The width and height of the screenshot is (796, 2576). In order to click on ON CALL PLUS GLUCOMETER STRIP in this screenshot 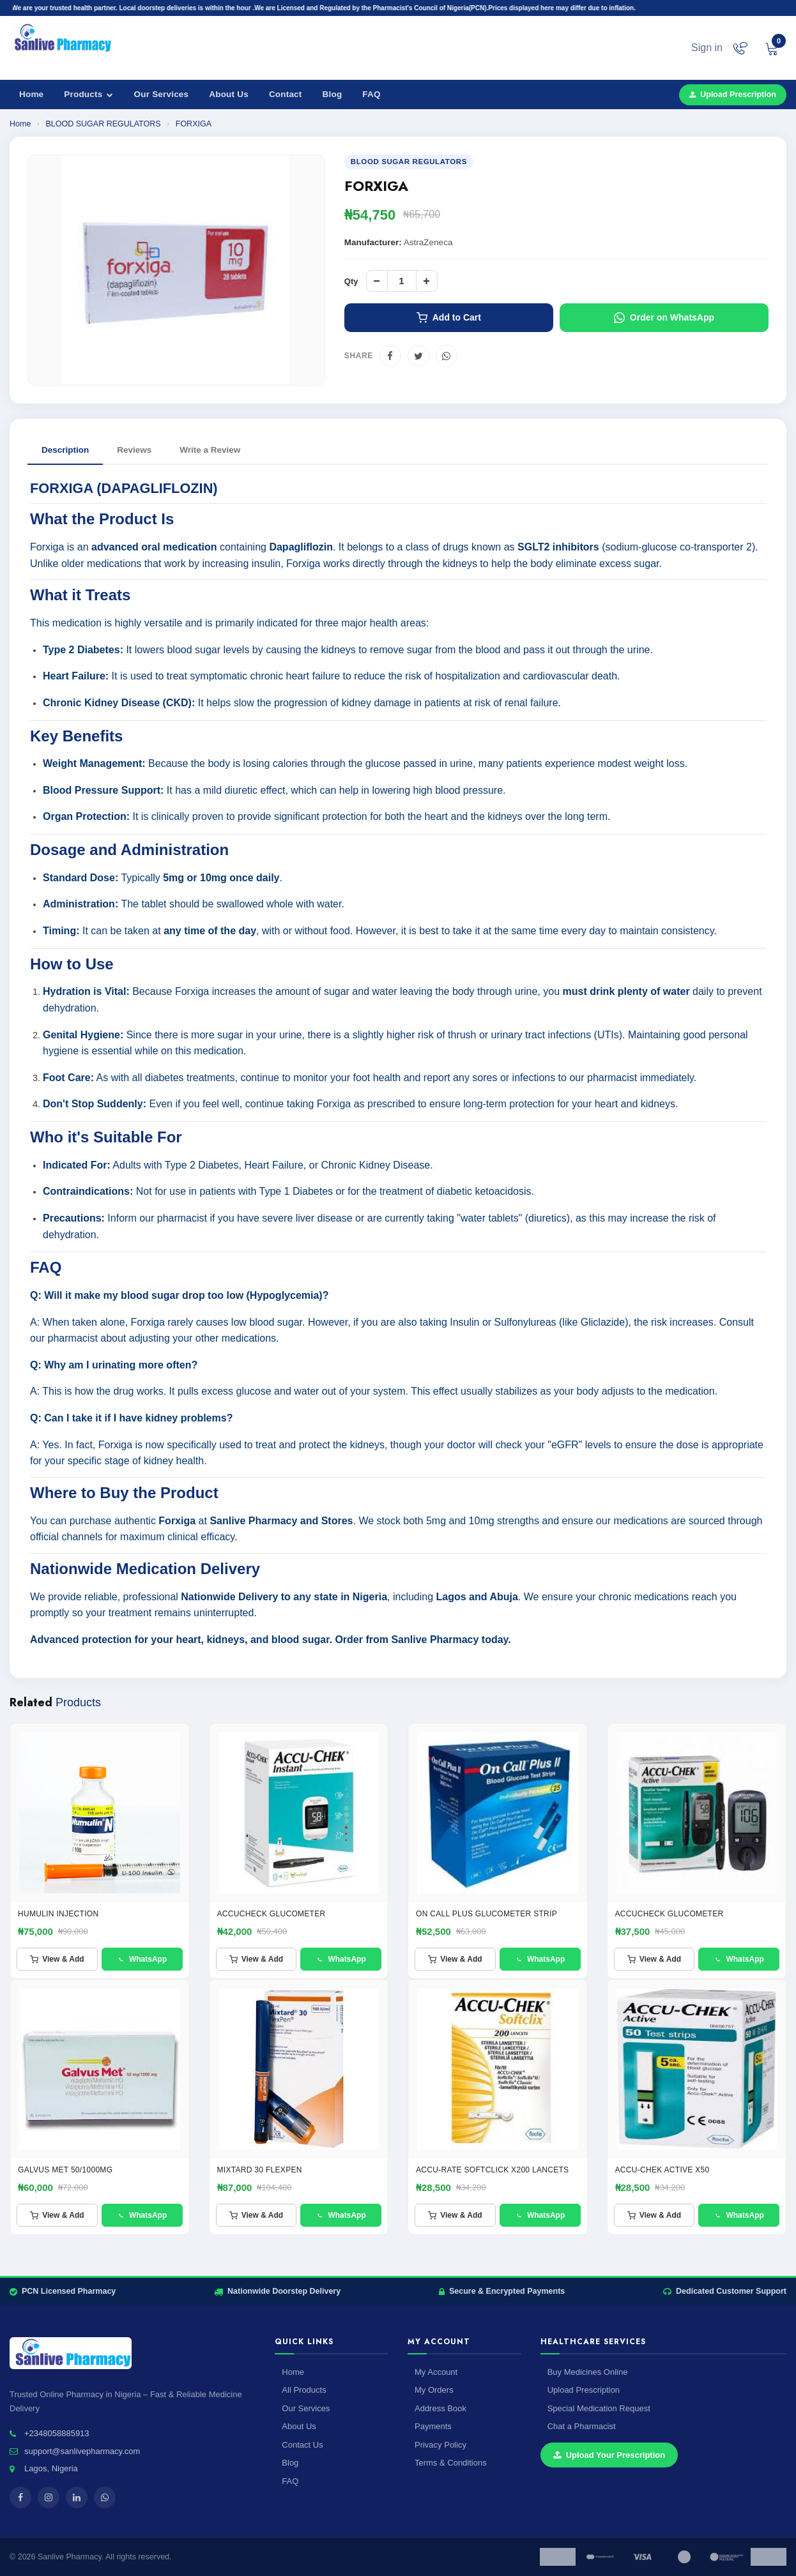, I will do `click(486, 1913)`.